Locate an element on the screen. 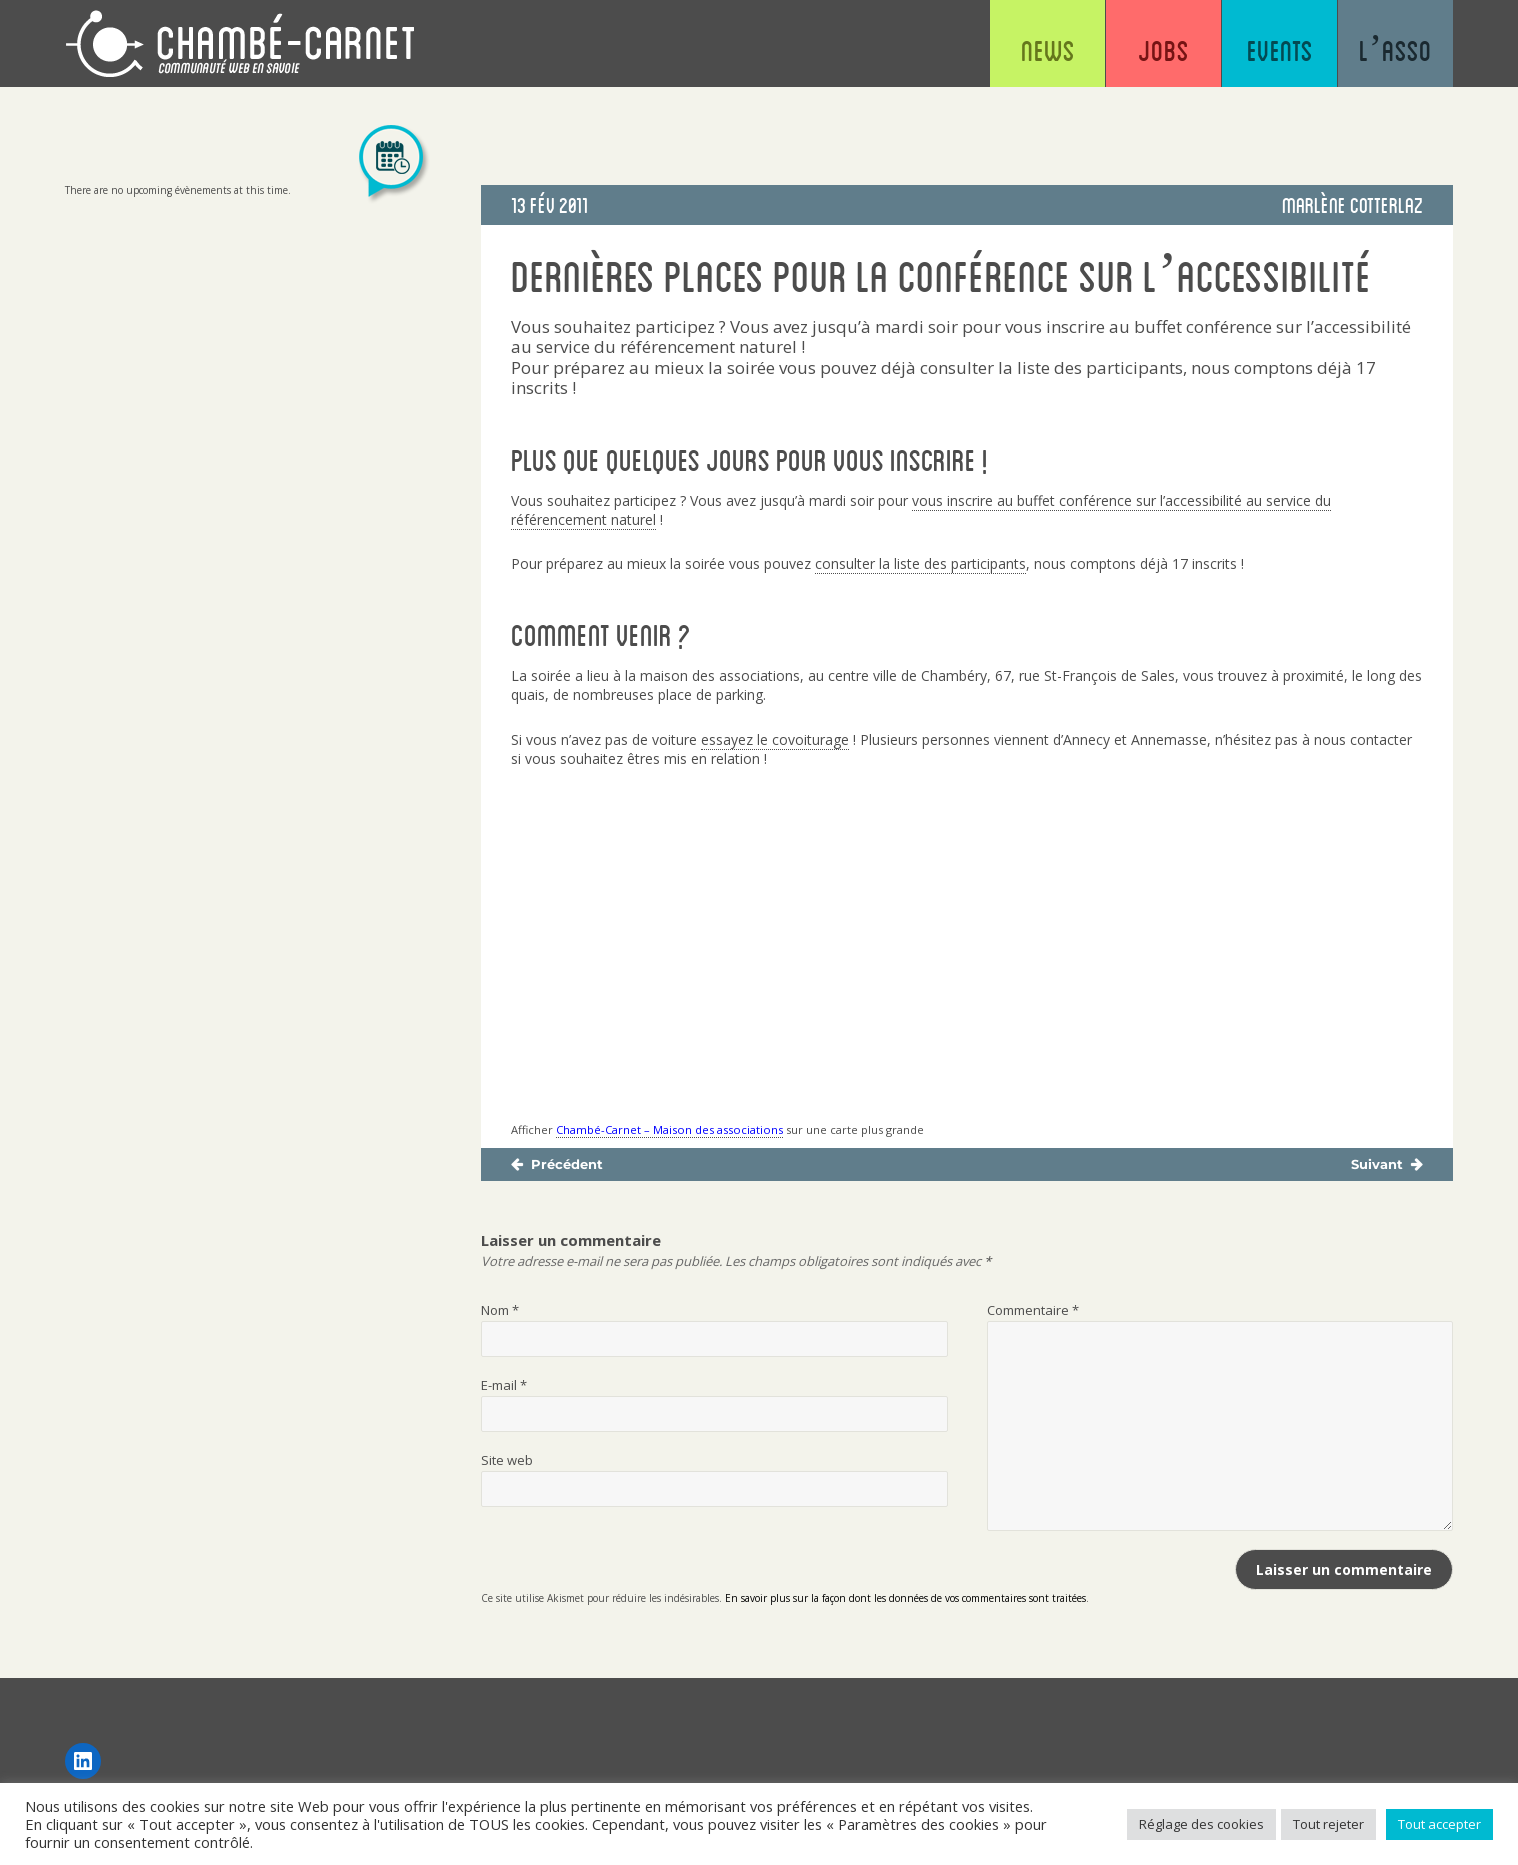  Jobs is located at coordinates (1163, 50).